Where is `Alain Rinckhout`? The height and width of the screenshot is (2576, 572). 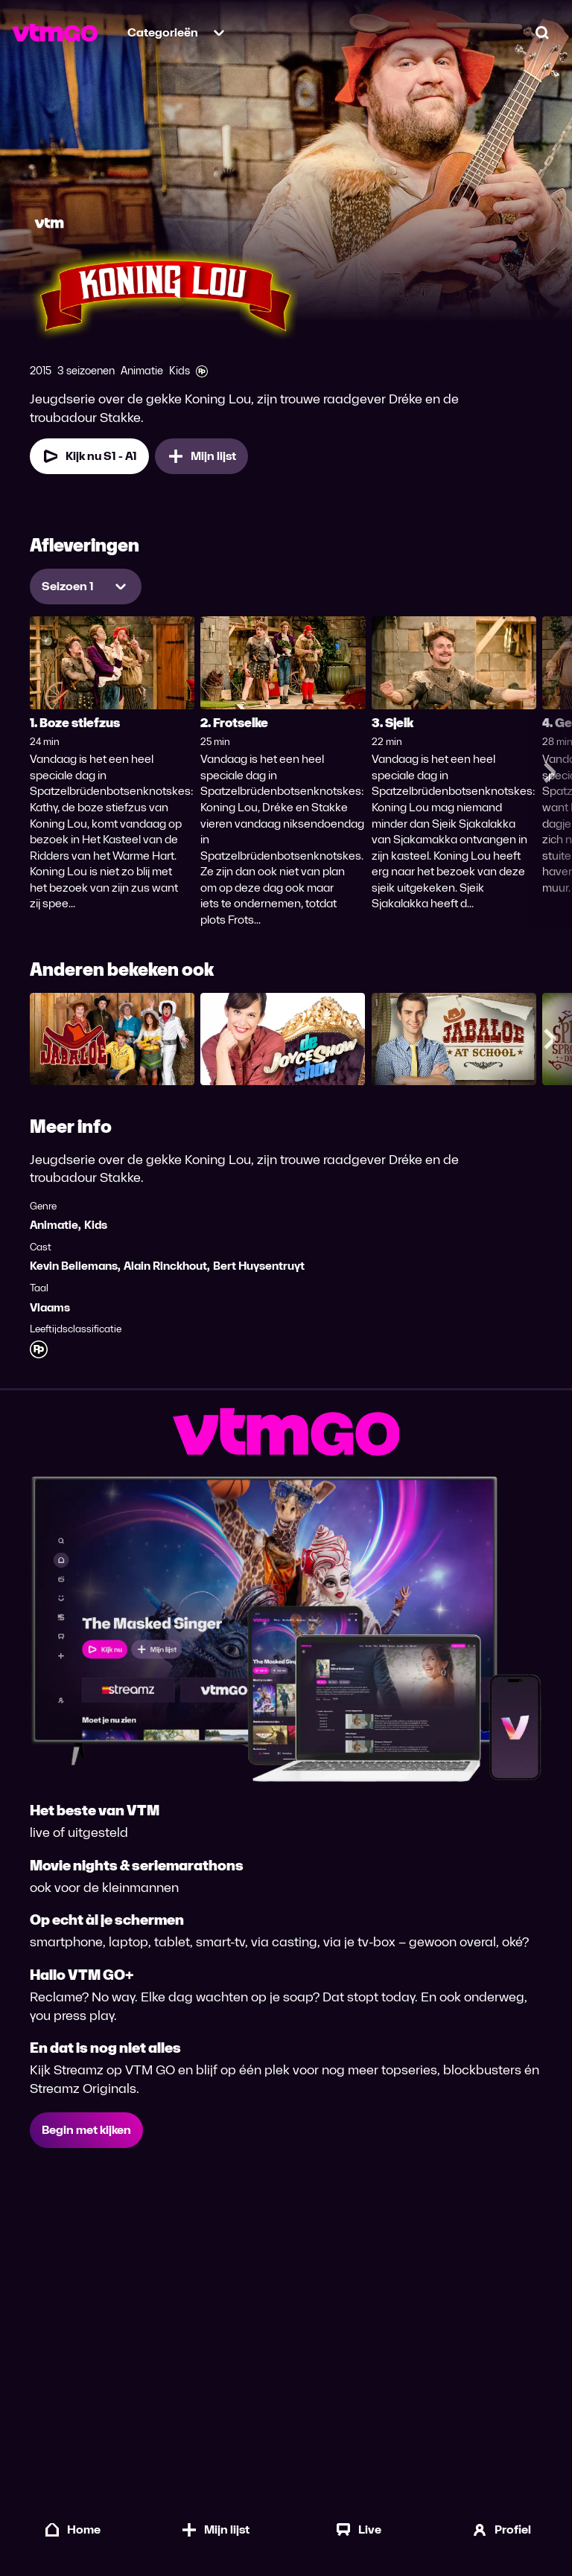 Alain Rinckhout is located at coordinates (165, 1266).